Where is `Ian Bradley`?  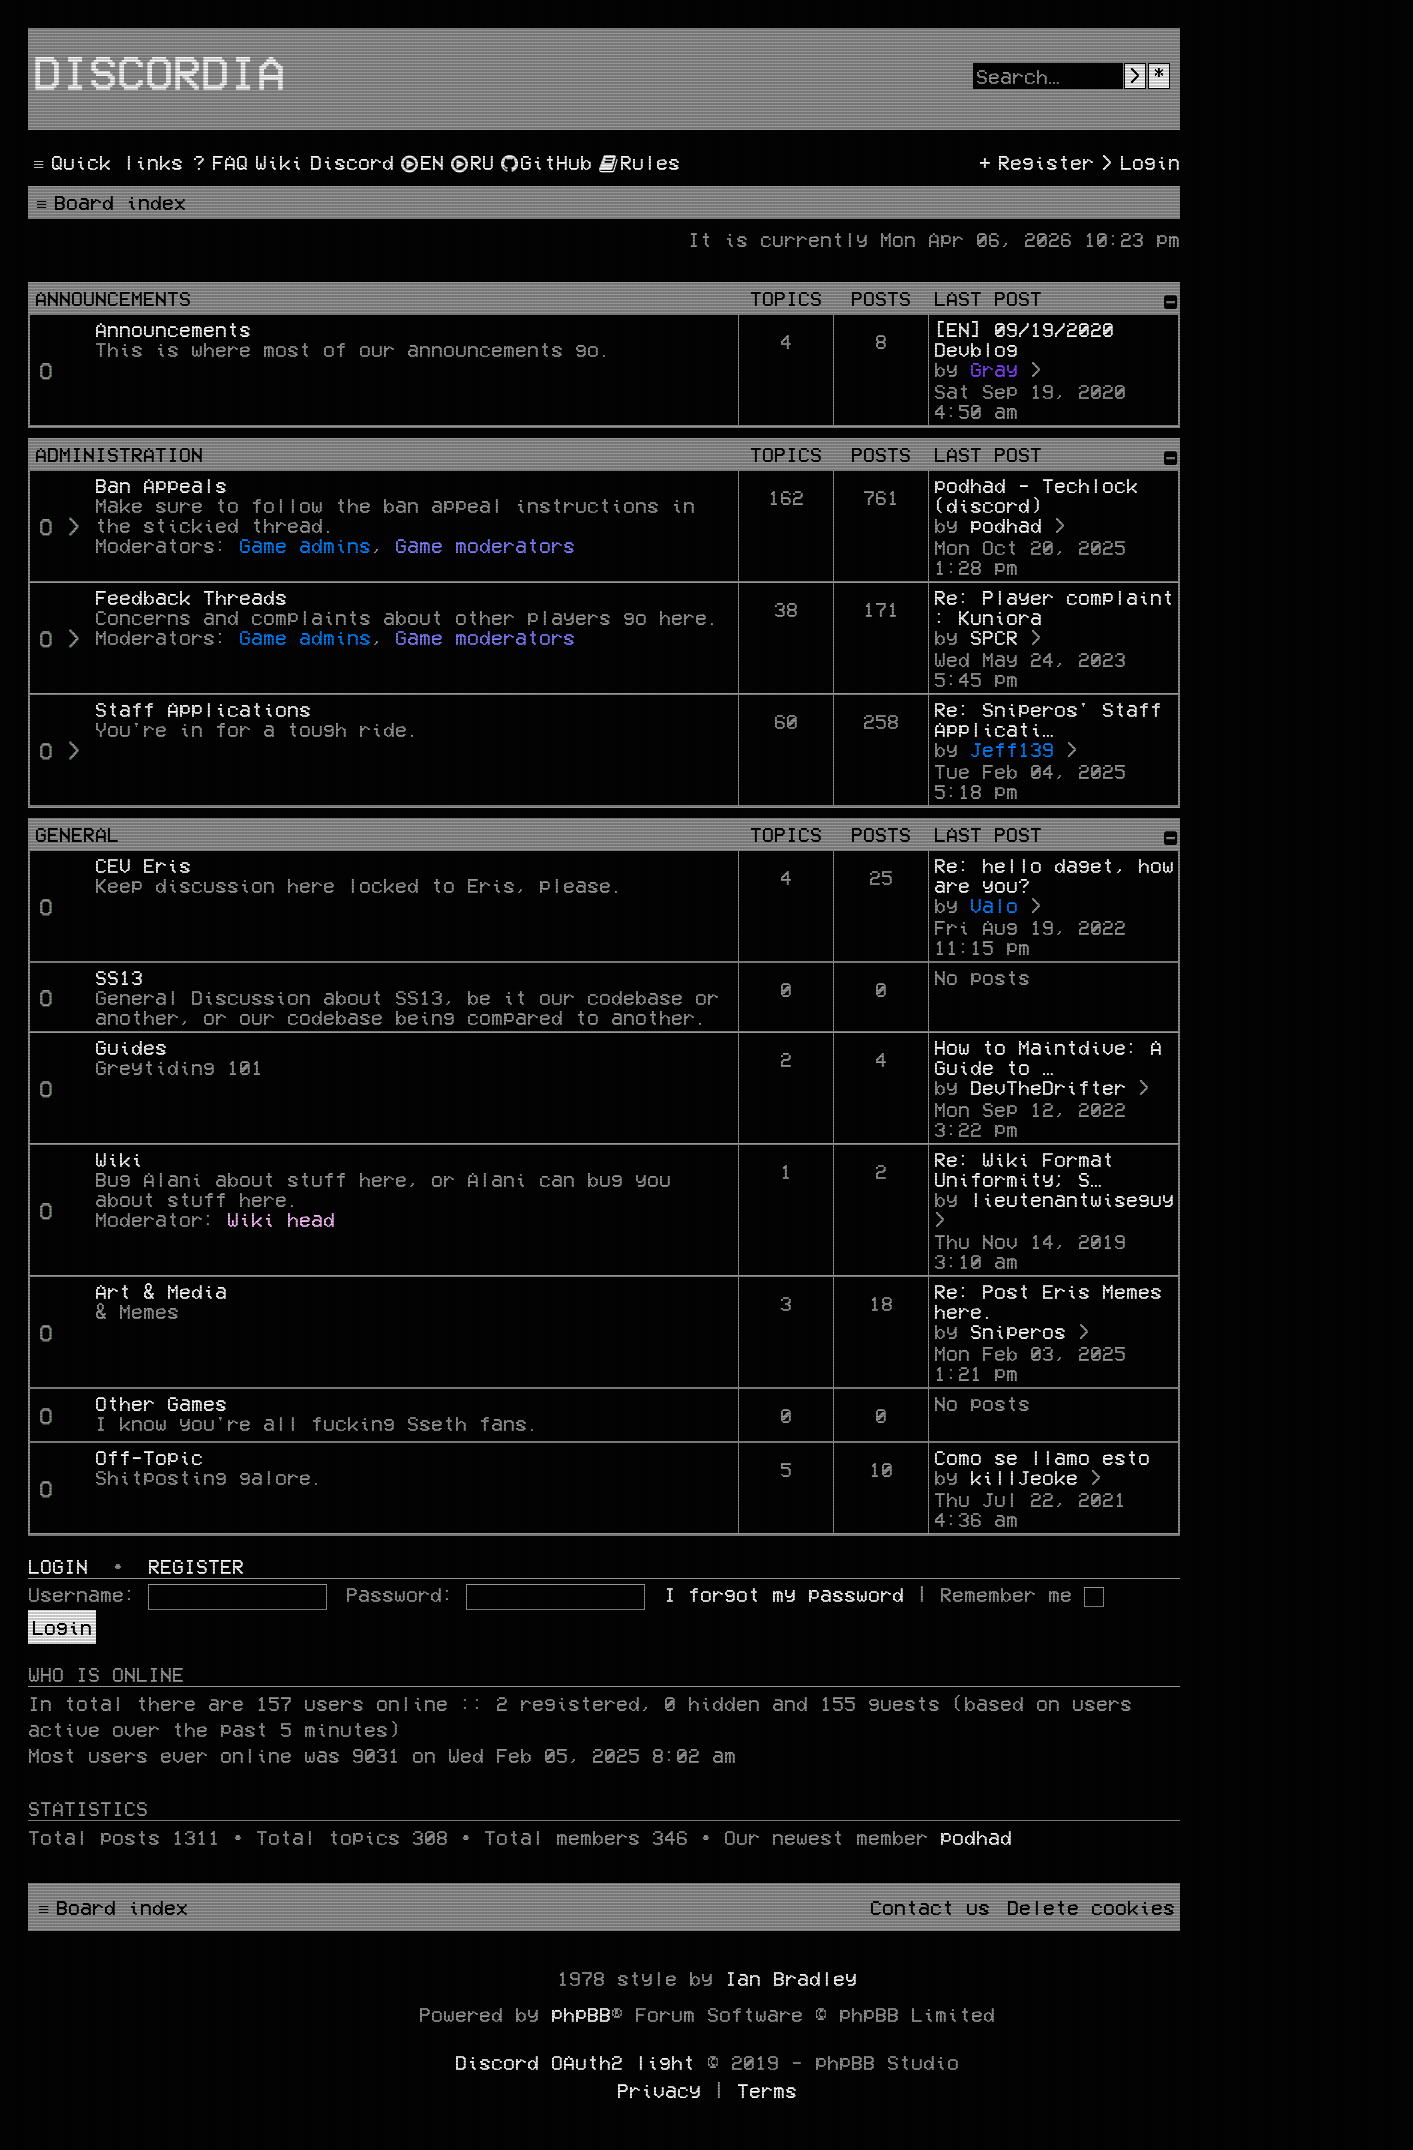 Ian Bradley is located at coordinates (791, 1978).